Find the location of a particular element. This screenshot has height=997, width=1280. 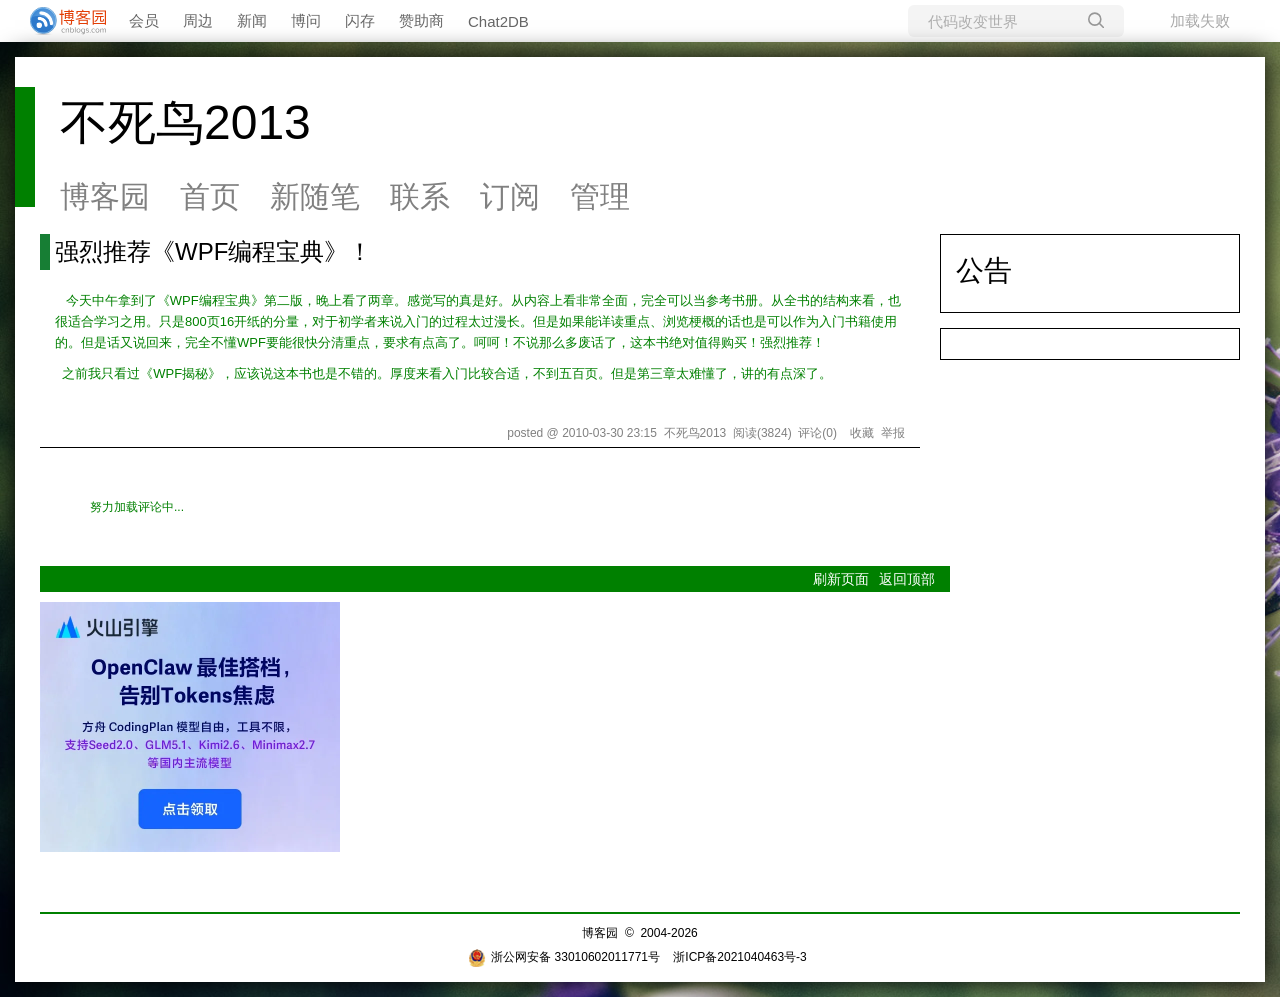

首页 is located at coordinates (210, 196).